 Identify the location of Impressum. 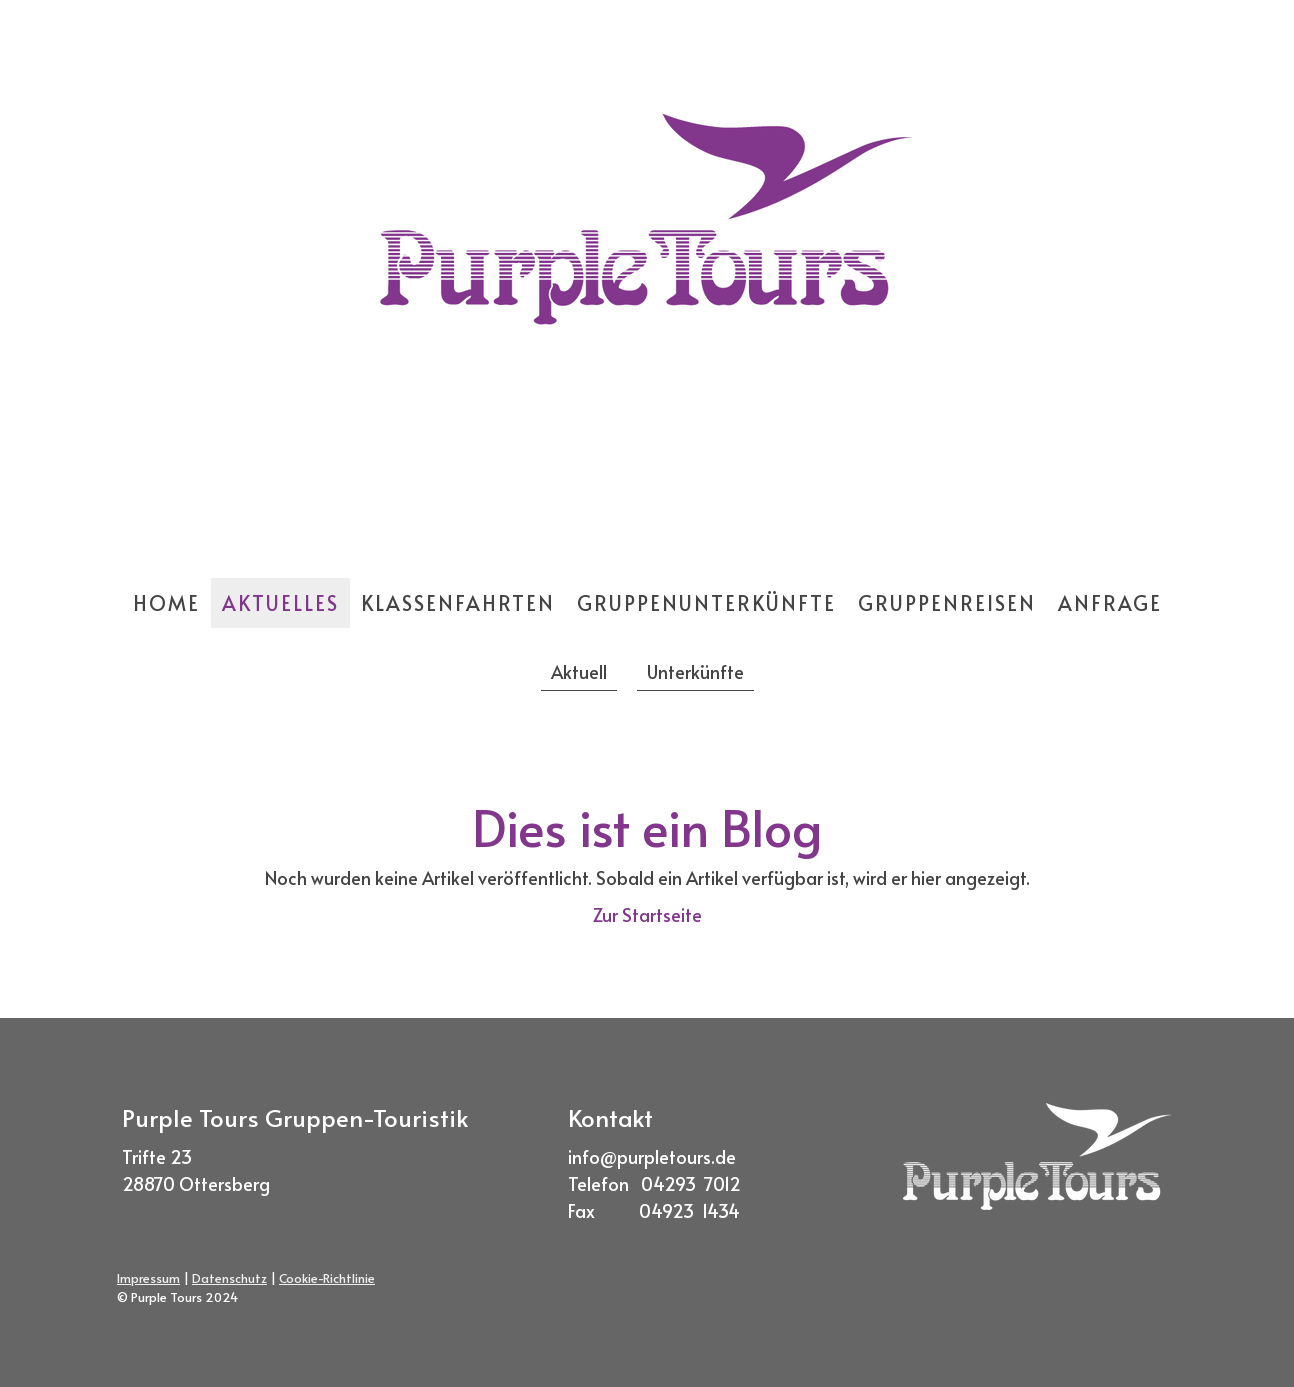
(148, 1278).